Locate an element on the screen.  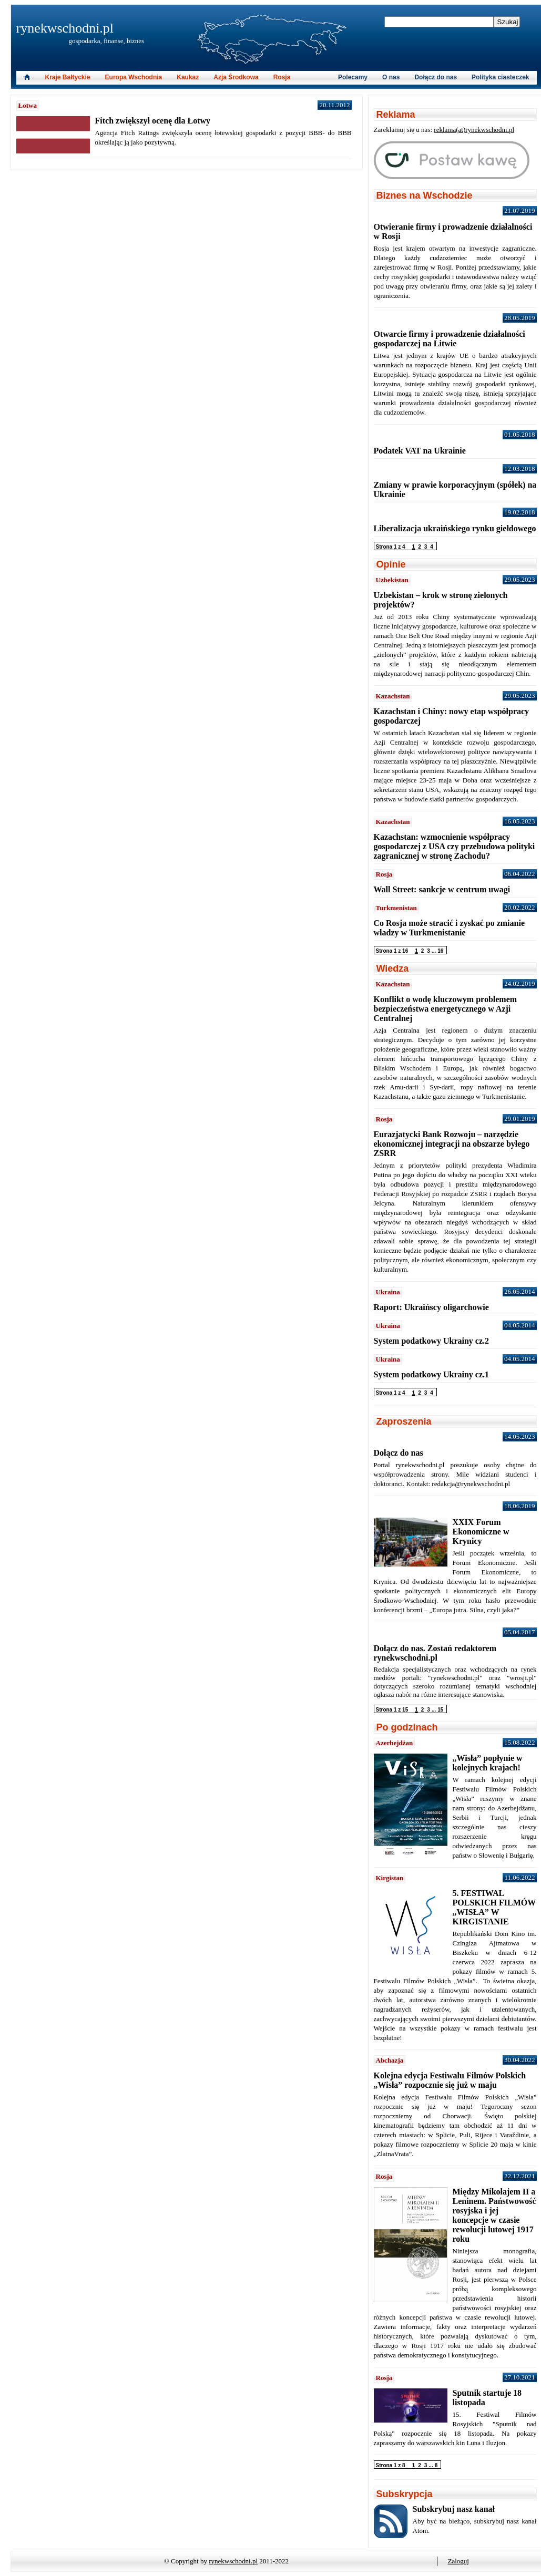
Abchazja is located at coordinates (390, 2060).